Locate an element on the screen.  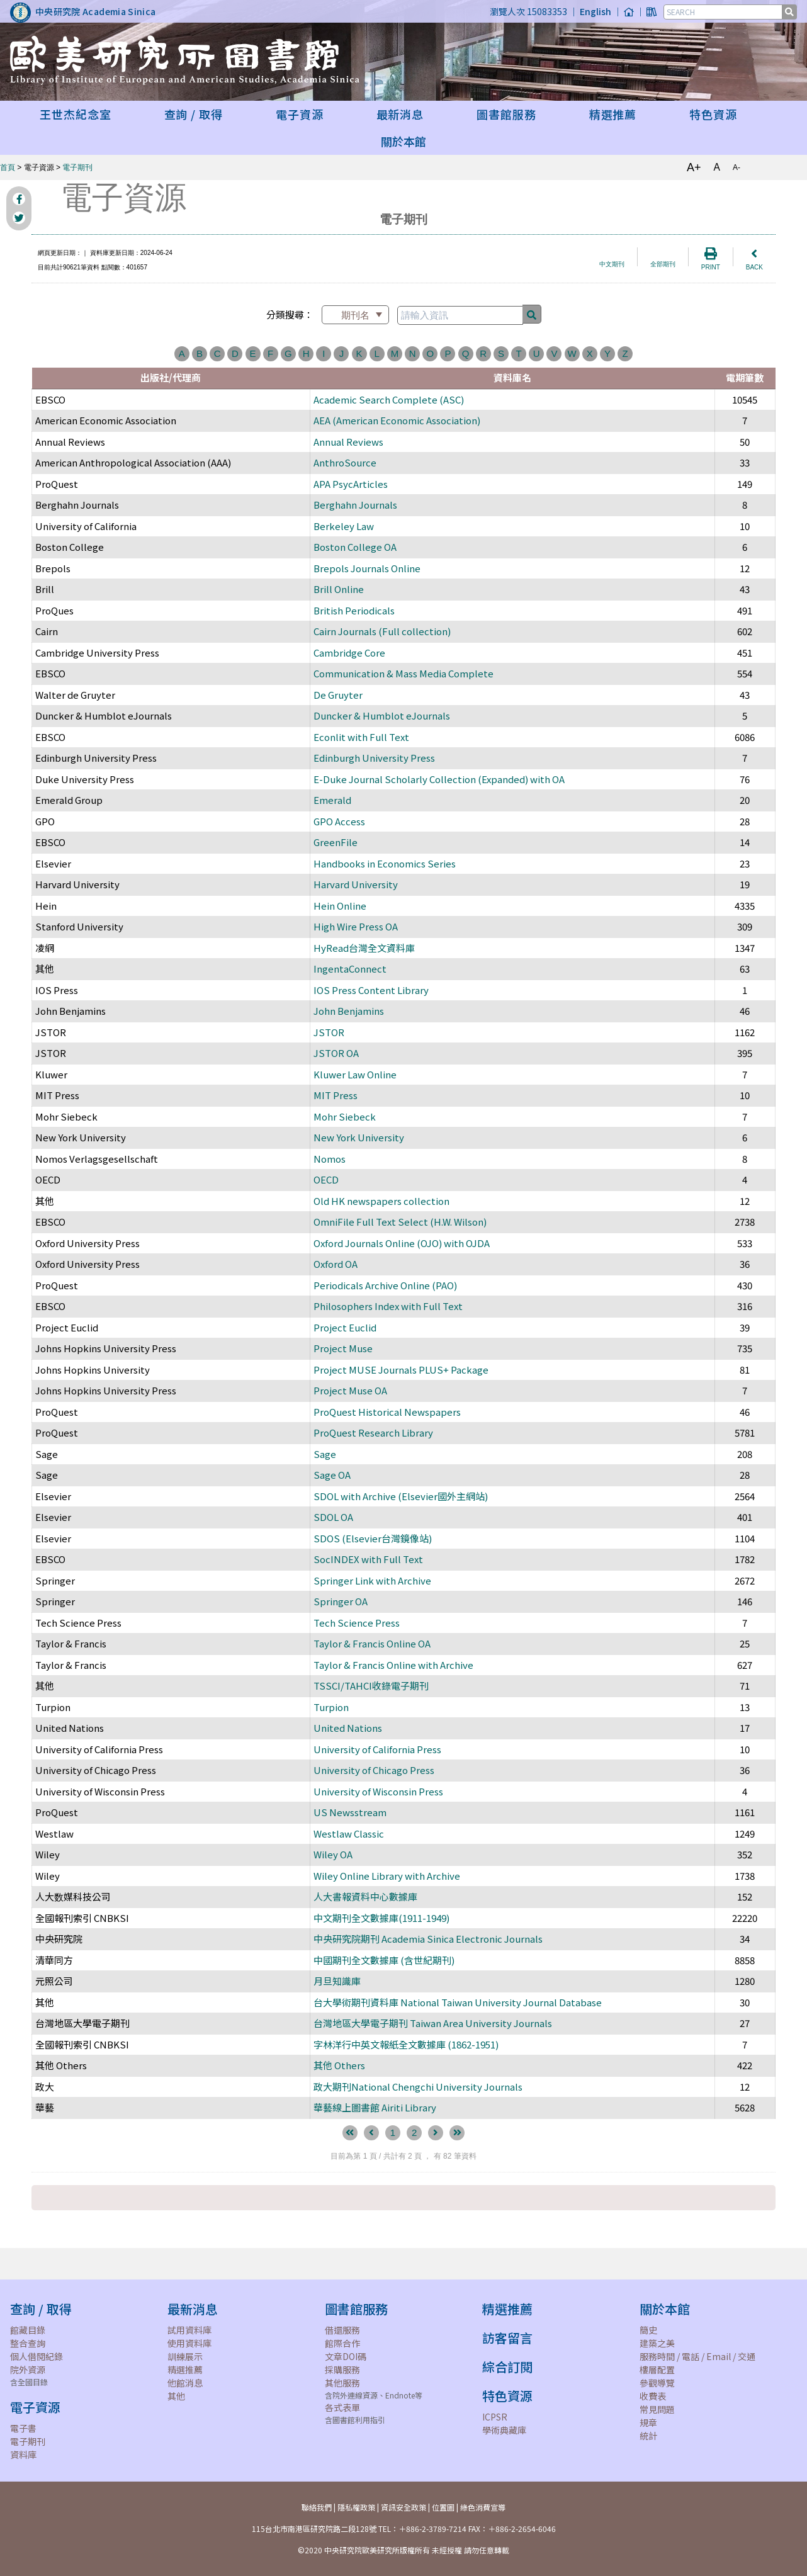
AnthroSource is located at coordinates (344, 462).